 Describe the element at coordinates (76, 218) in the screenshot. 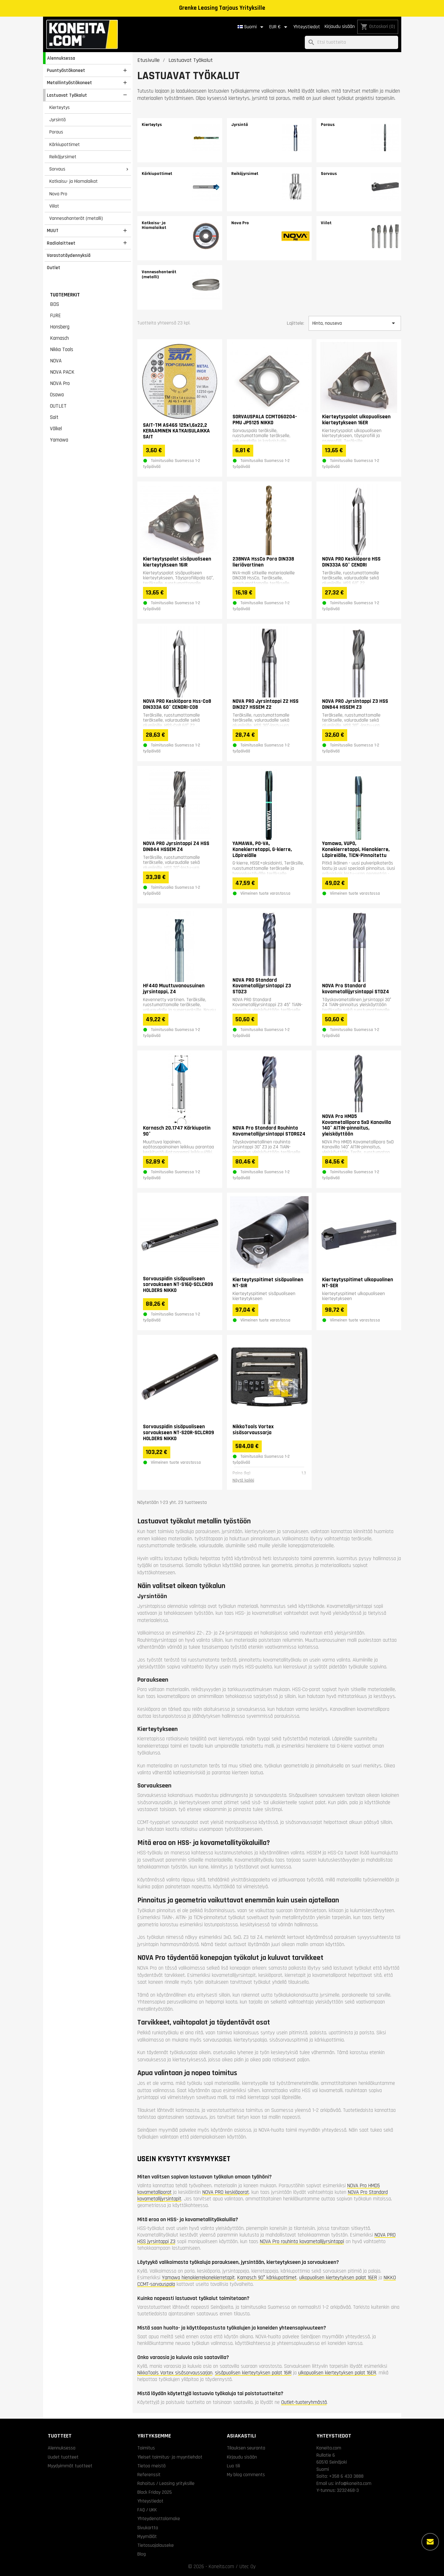

I see `Vannesahanterät (metalli)` at that location.